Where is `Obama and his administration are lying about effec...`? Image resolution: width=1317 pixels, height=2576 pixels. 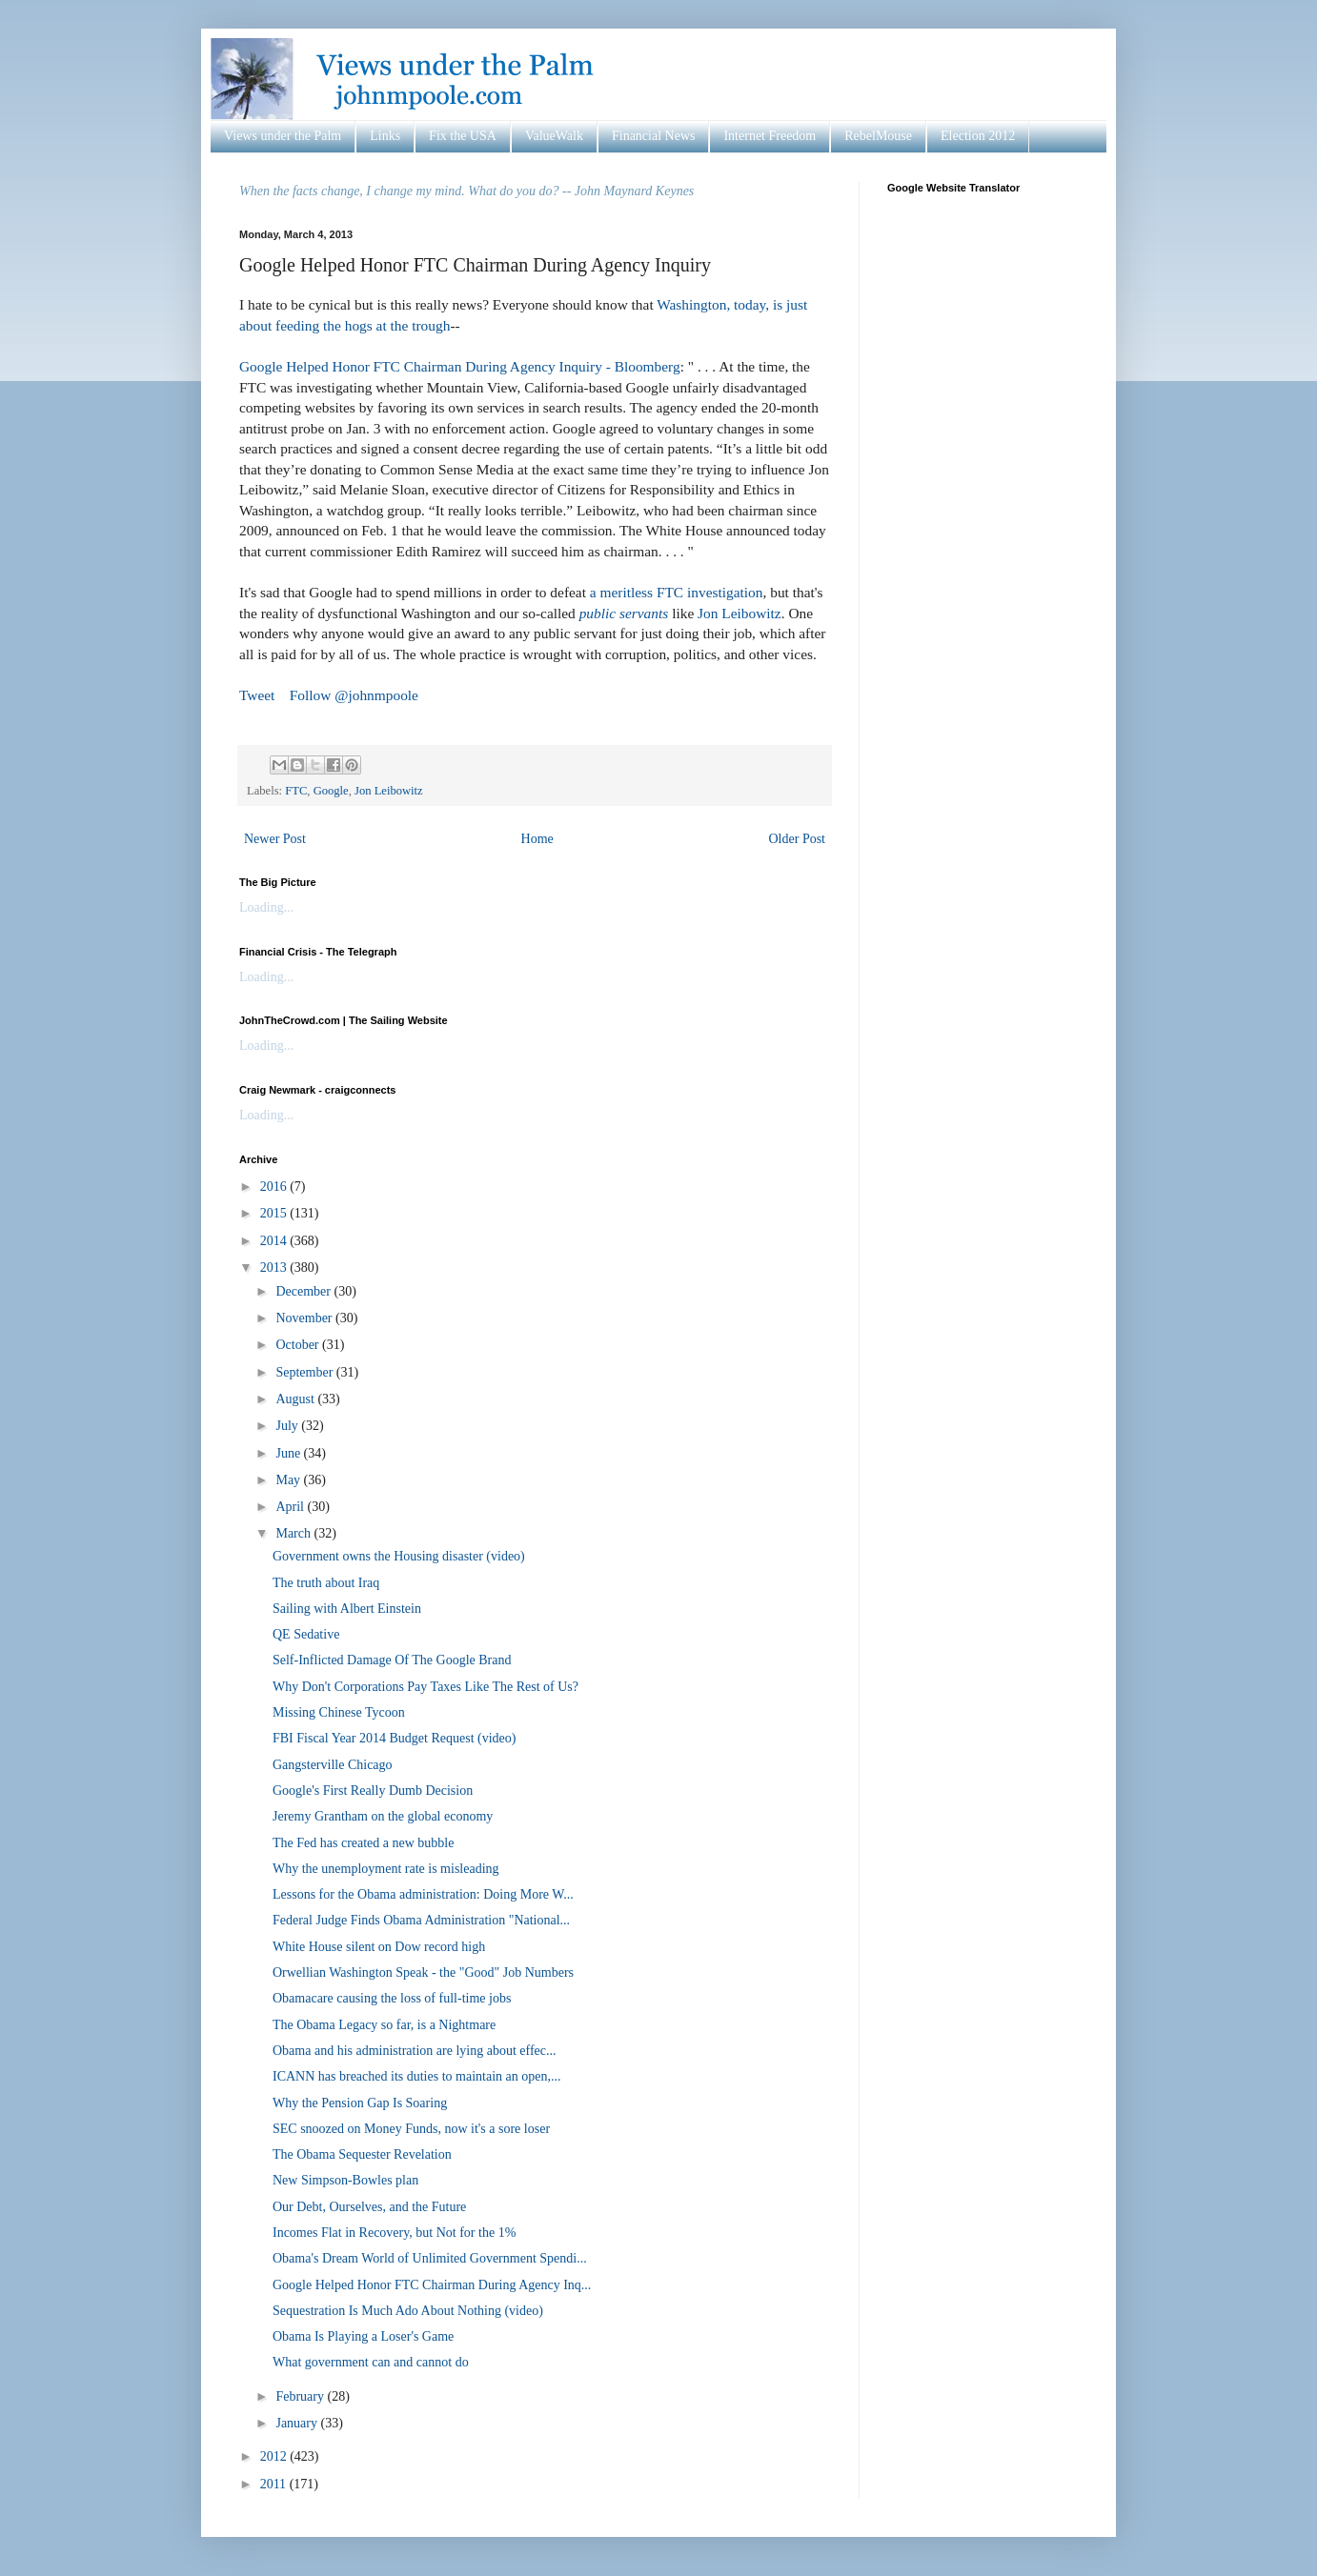 Obama and his administration are lying about effec... is located at coordinates (415, 2050).